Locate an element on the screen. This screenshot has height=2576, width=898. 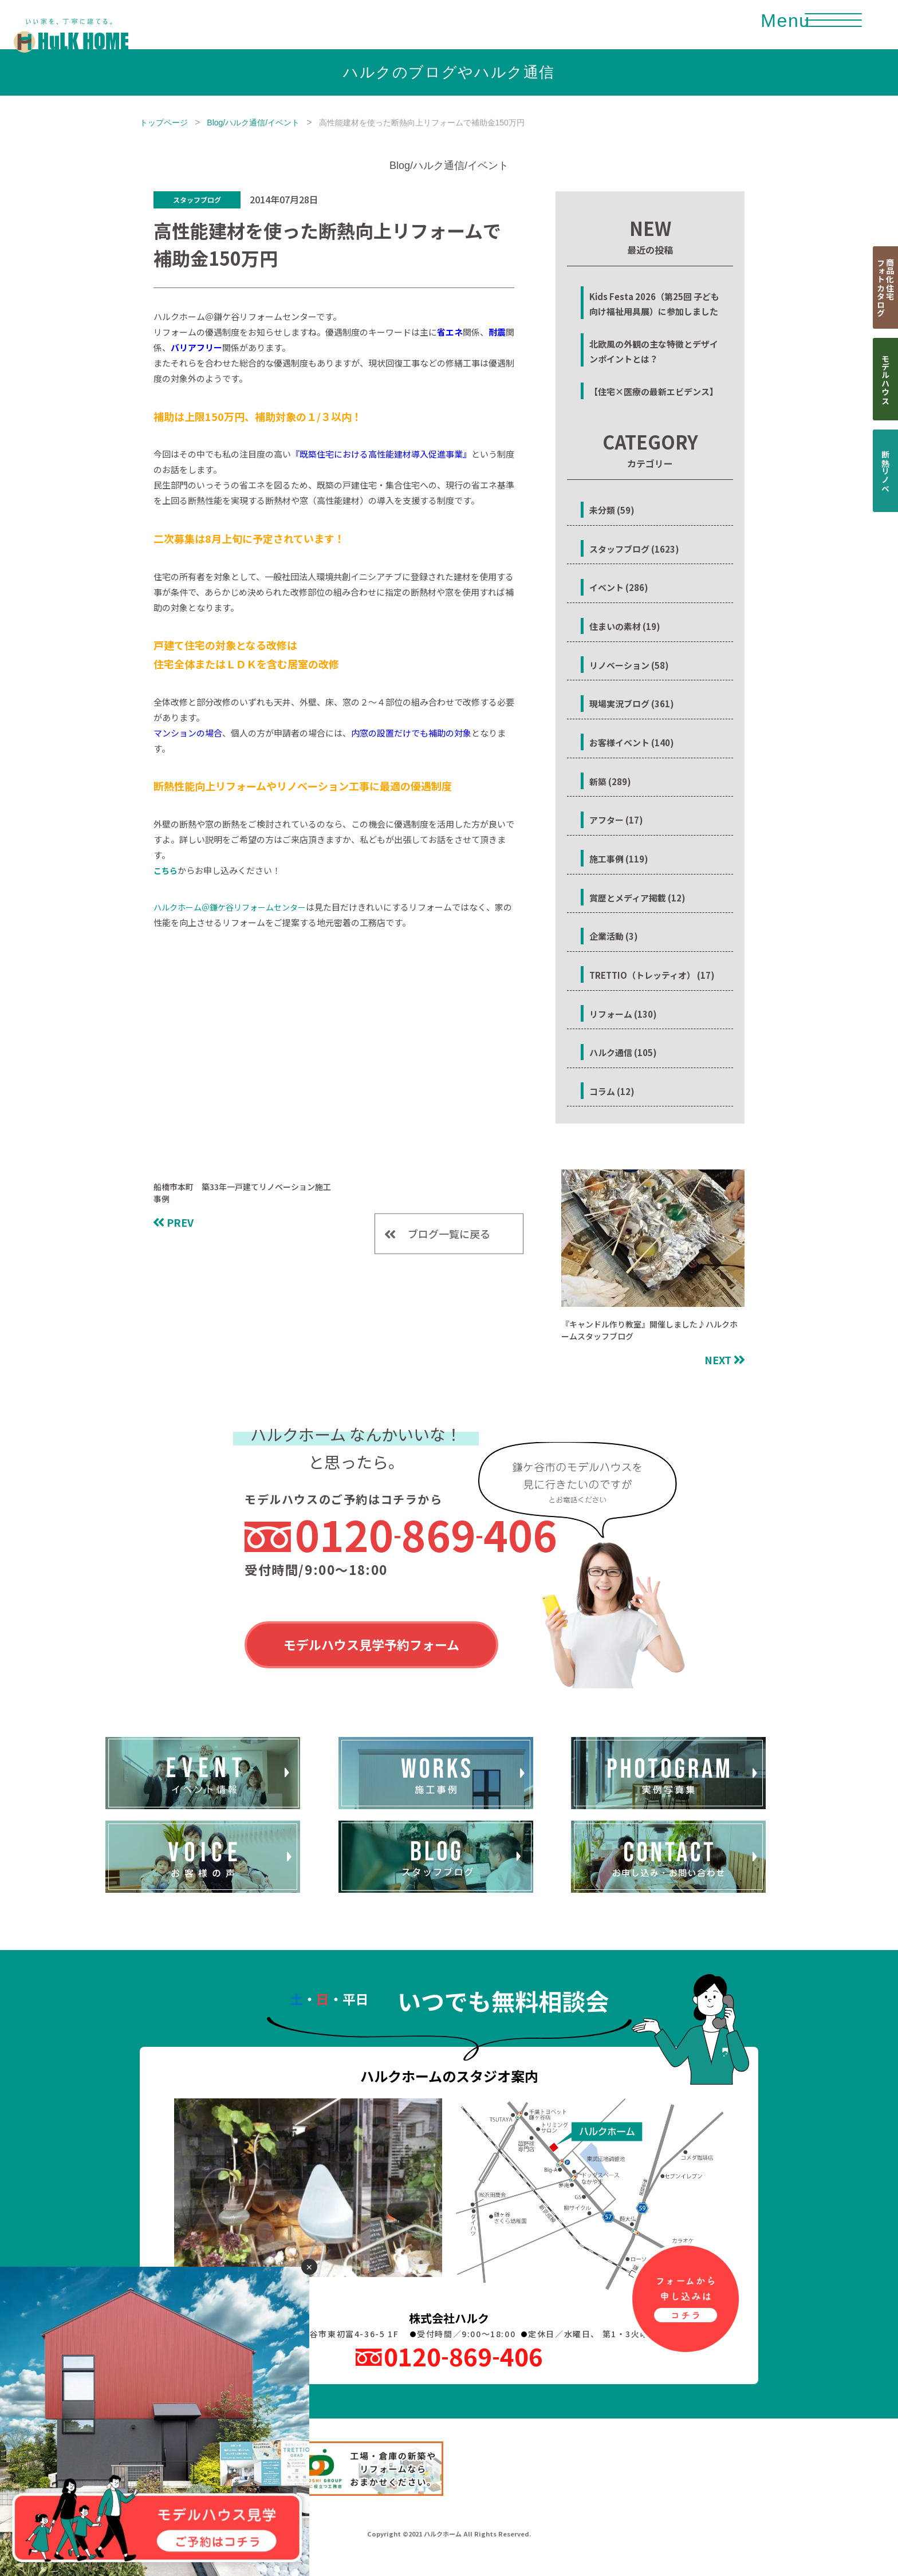
ブログ一覧に戻る is located at coordinates (449, 1233).